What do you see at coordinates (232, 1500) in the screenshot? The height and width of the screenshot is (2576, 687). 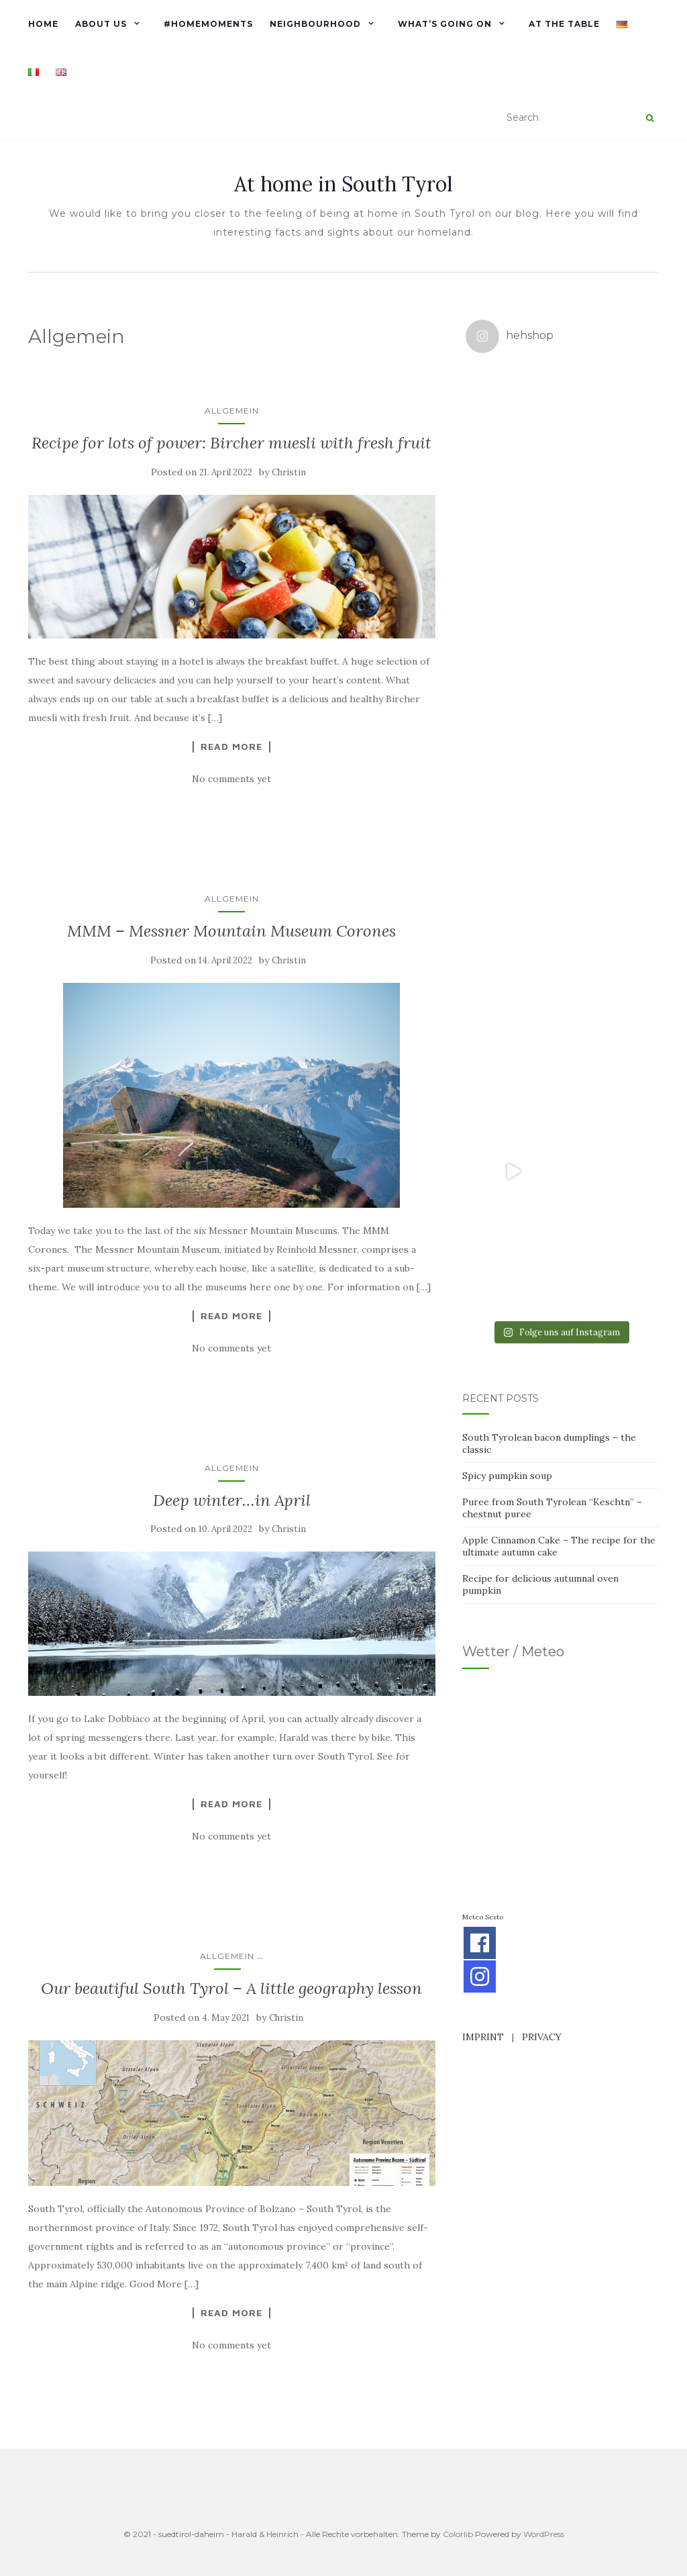 I see `Deep winter…in April` at bounding box center [232, 1500].